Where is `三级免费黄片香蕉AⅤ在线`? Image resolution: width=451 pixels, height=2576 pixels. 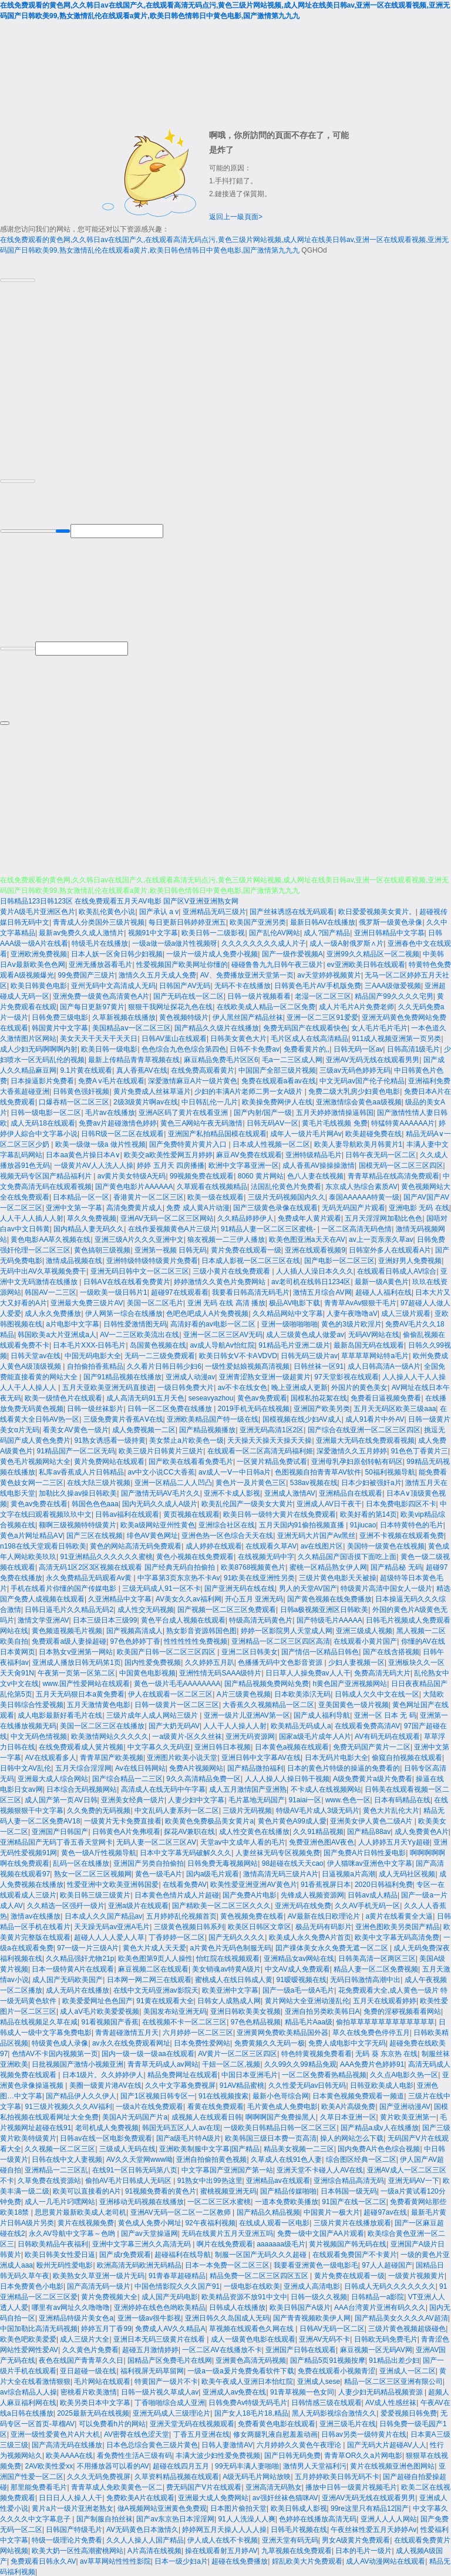
三级免费黄片香蕉AⅤ在线 is located at coordinates (123, 1418).